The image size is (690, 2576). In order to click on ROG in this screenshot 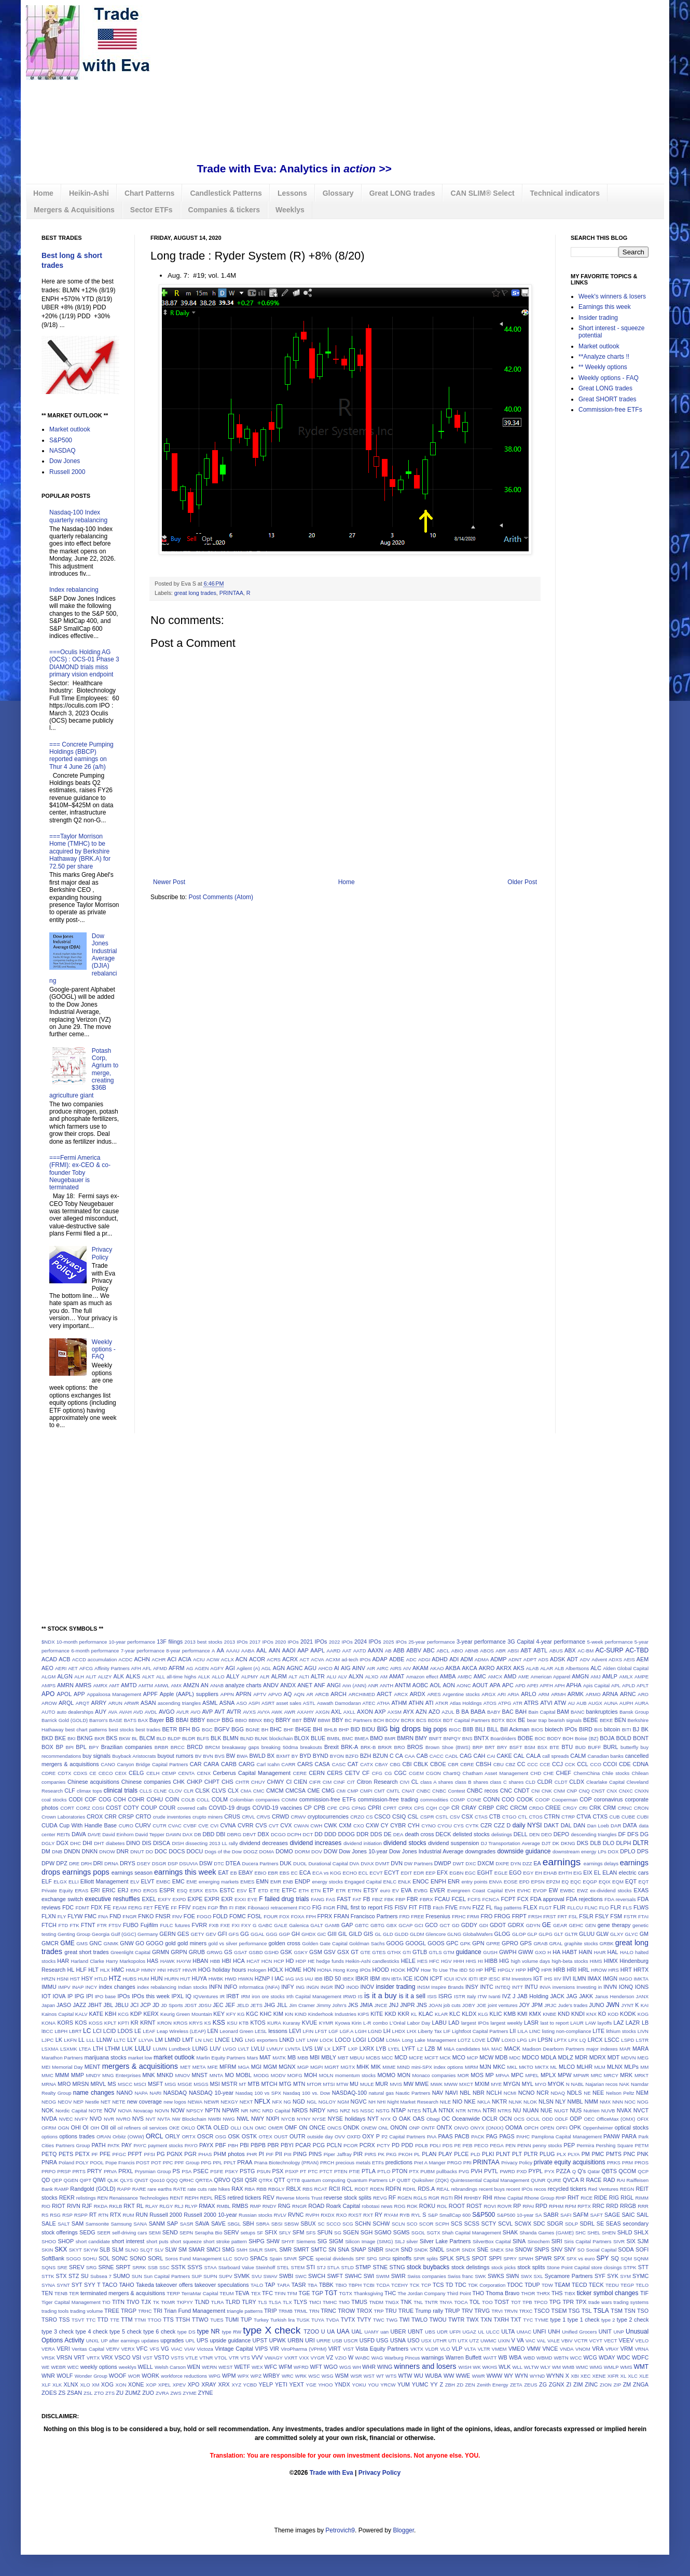, I will do `click(400, 2206)`.